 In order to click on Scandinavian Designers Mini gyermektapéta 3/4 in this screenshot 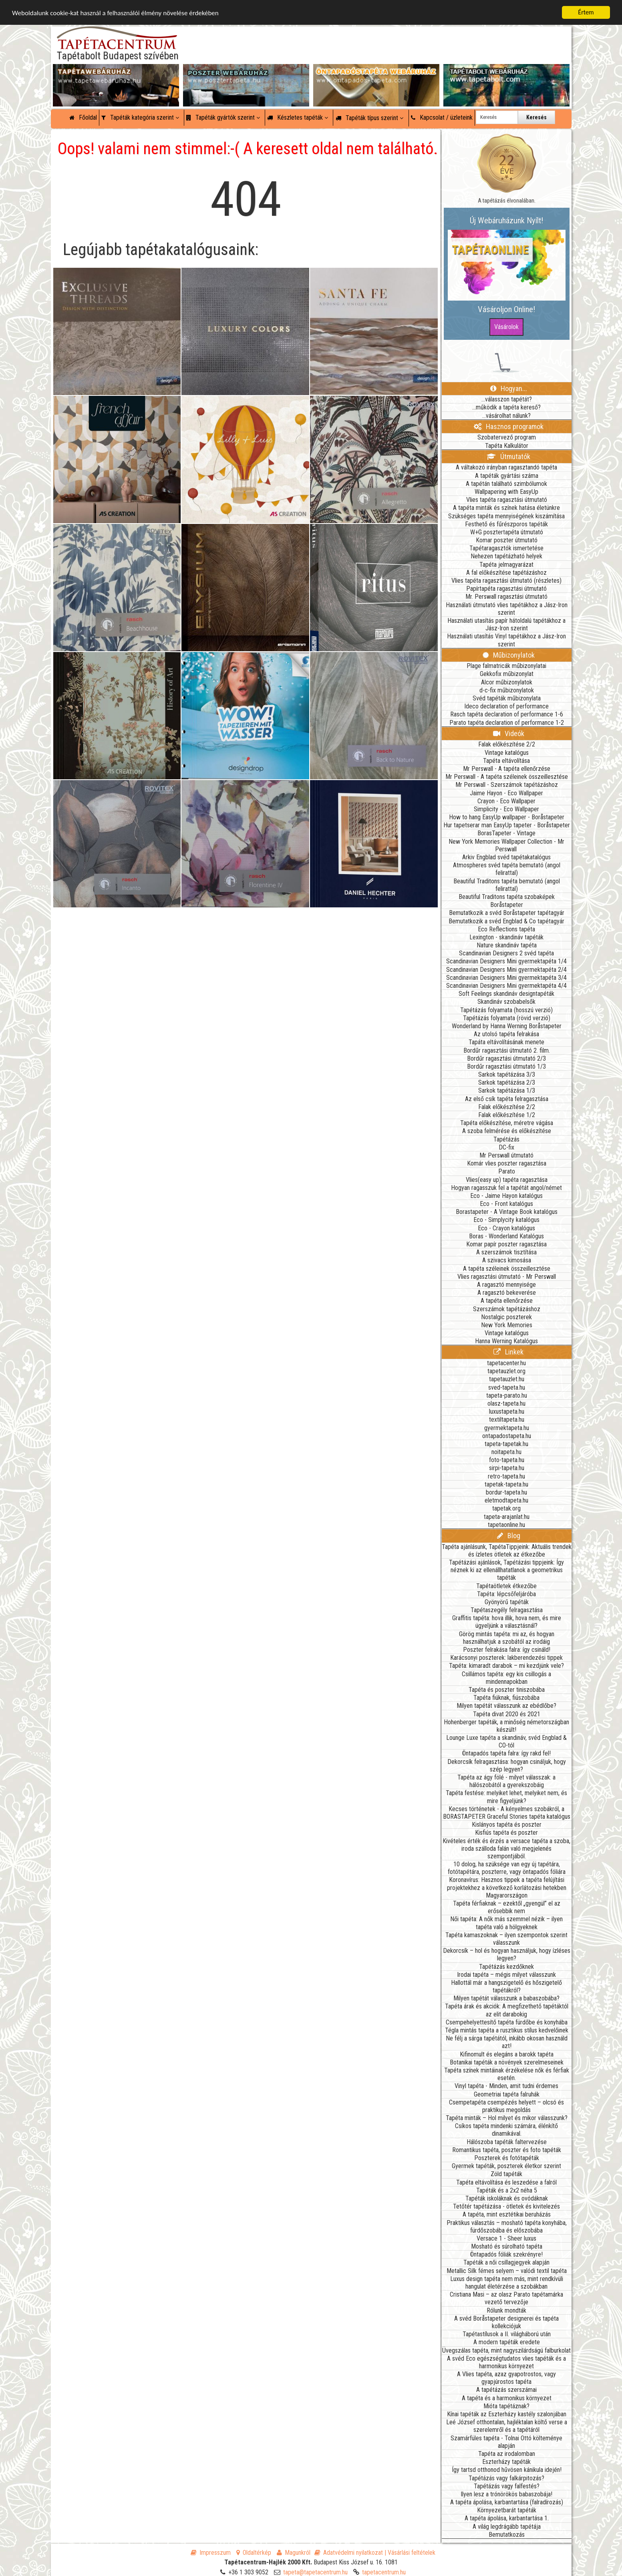, I will do `click(506, 977)`.